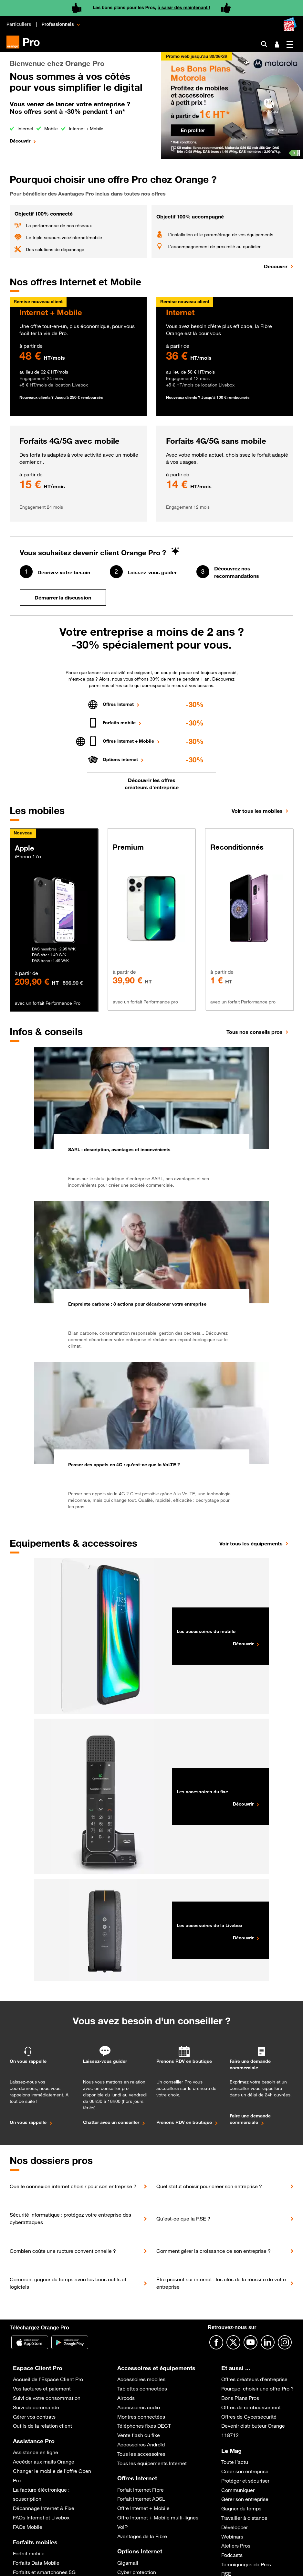  Describe the element at coordinates (141, 2379) in the screenshot. I see `Accessoires mobiles` at that location.